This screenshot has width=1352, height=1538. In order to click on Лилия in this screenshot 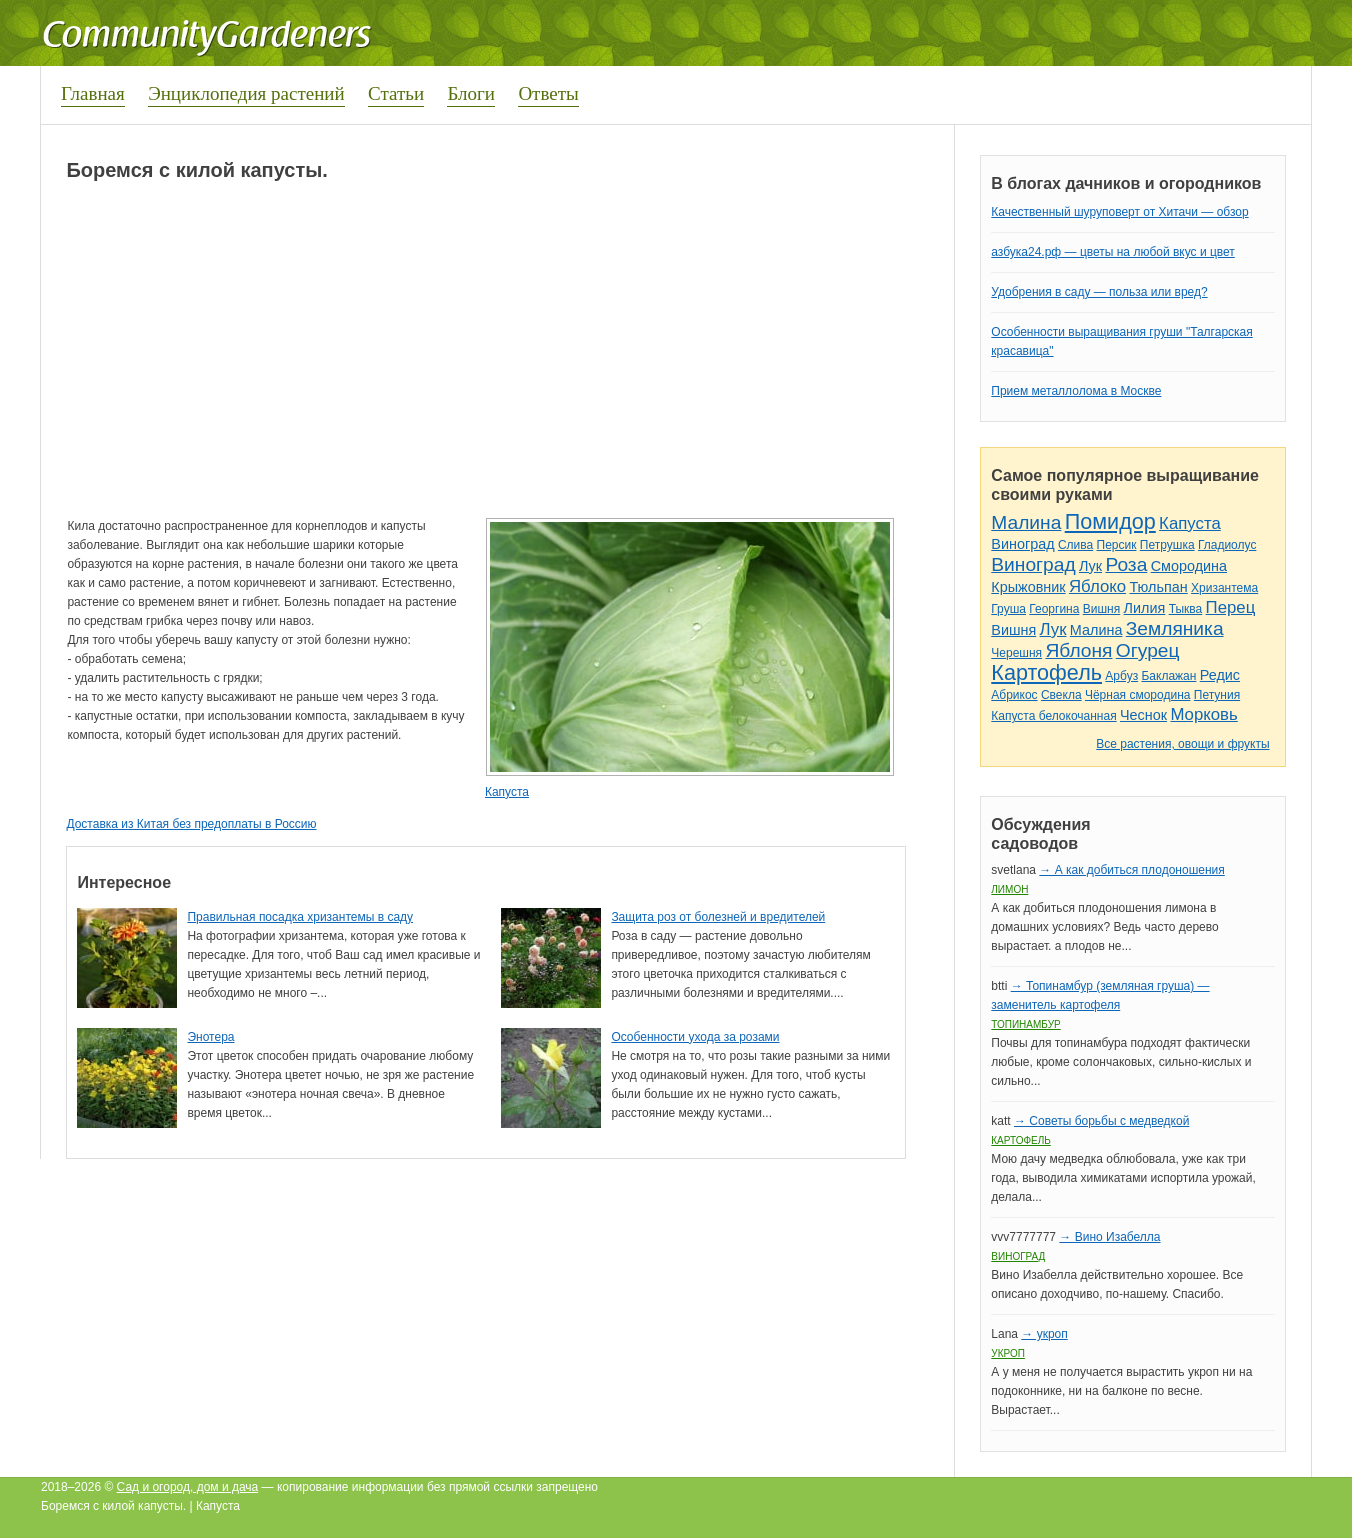, I will do `click(1145, 608)`.